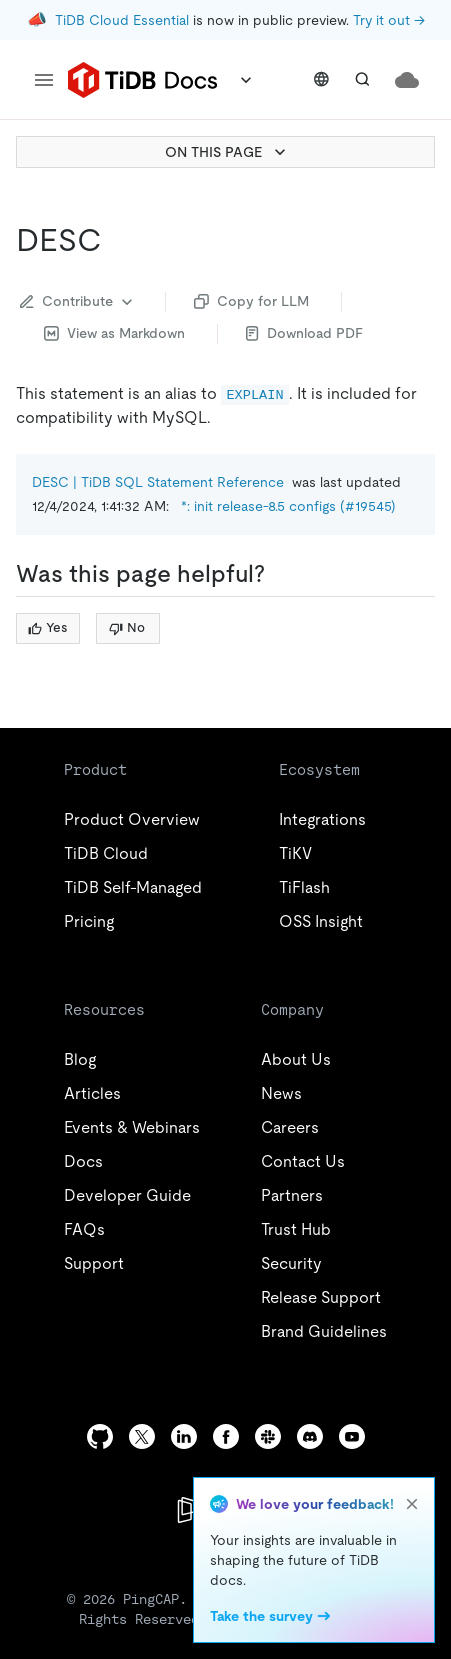 This screenshot has width=451, height=1659. Describe the element at coordinates (78, 302) in the screenshot. I see `Contribute` at that location.